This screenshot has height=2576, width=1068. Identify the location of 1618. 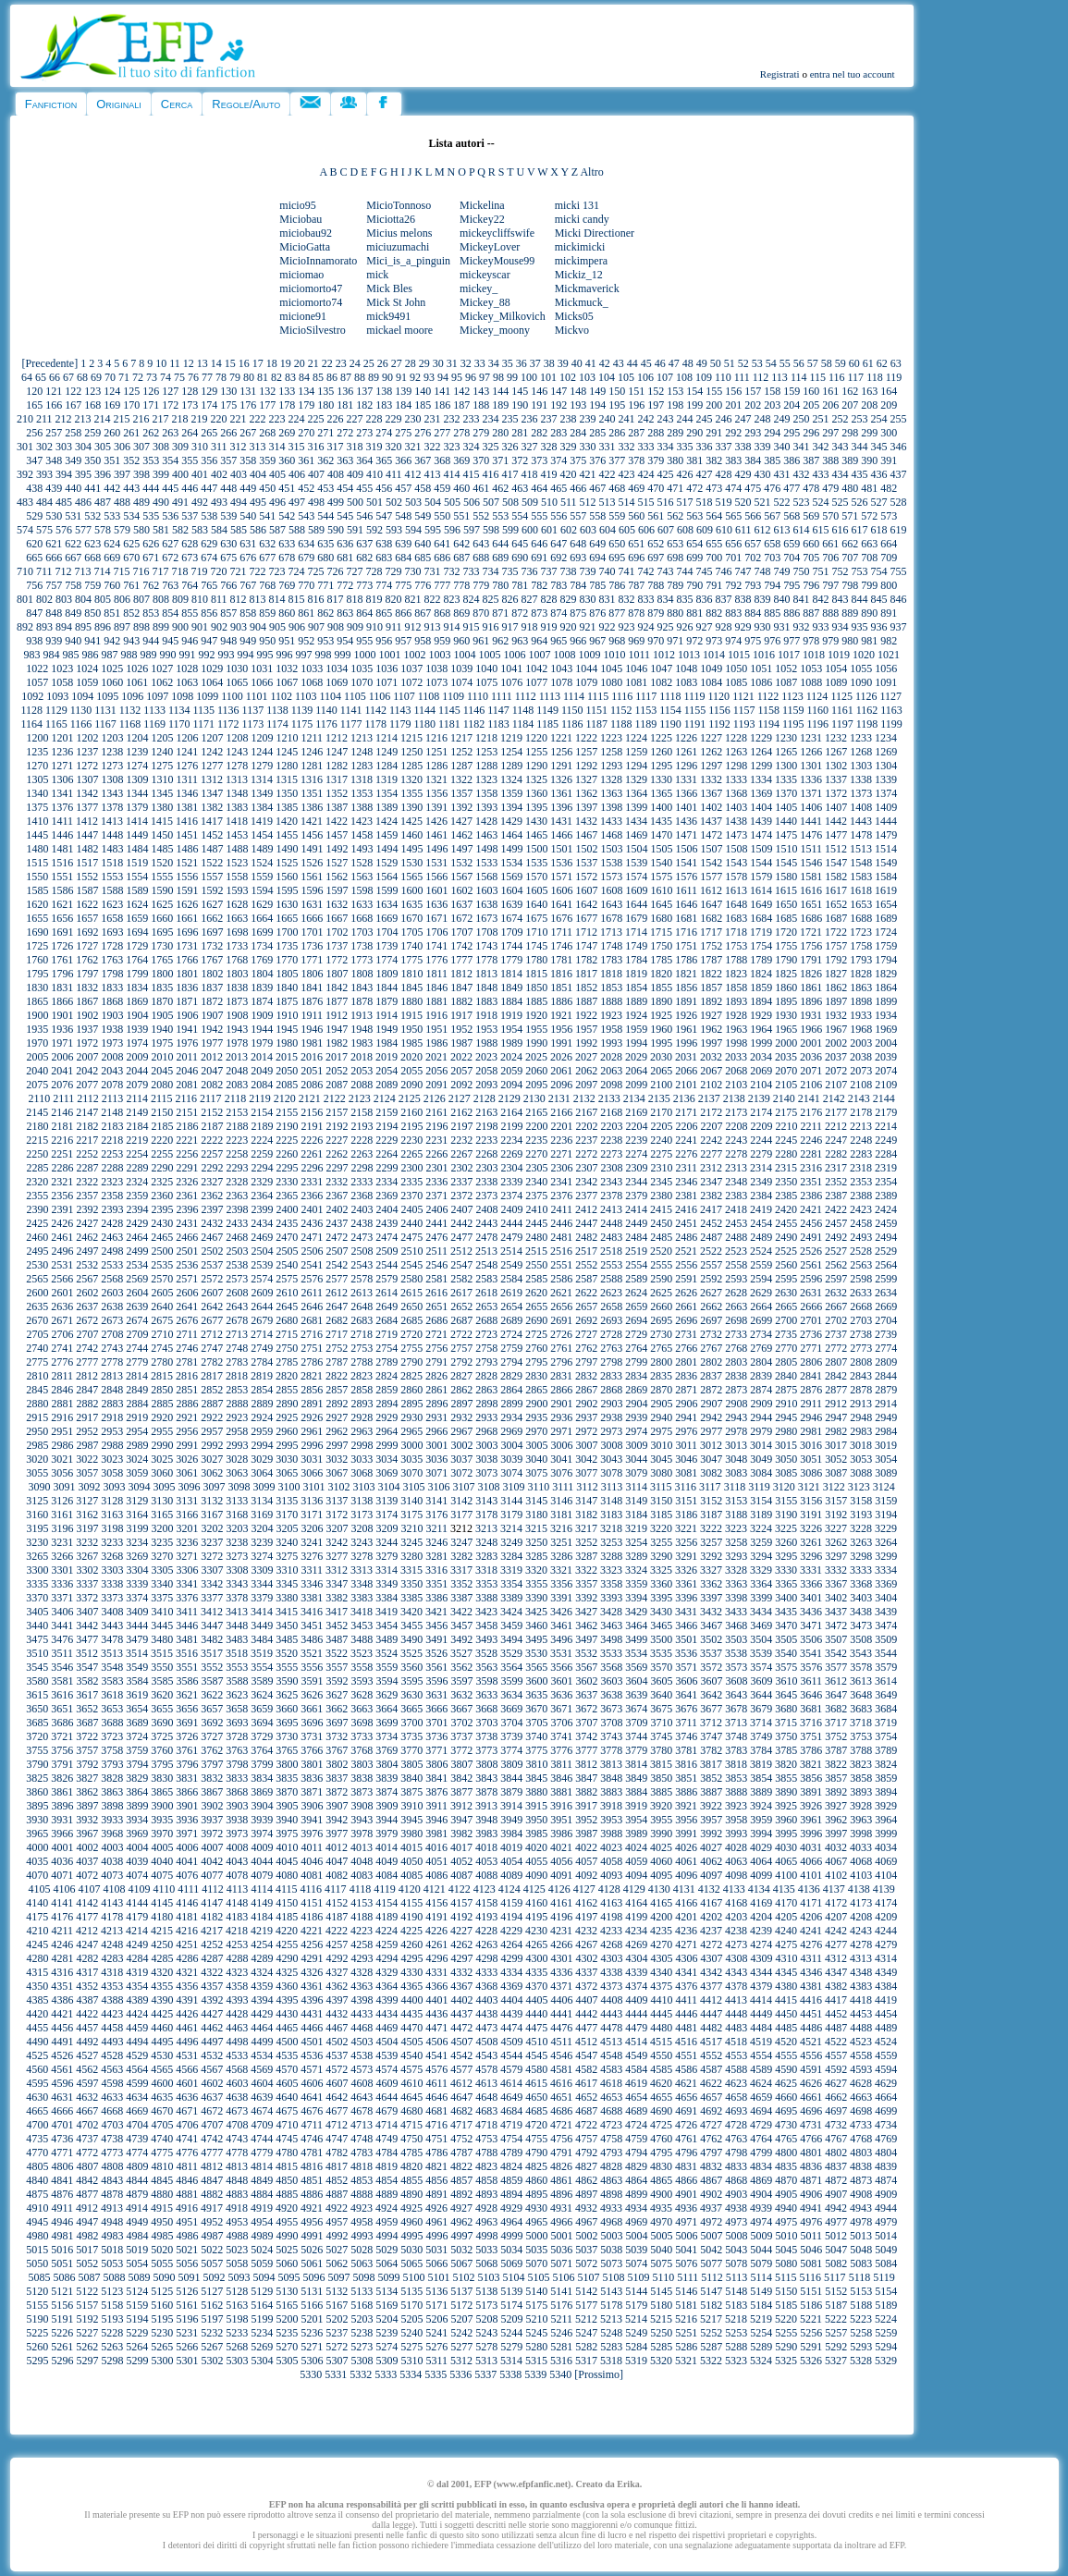
(861, 890).